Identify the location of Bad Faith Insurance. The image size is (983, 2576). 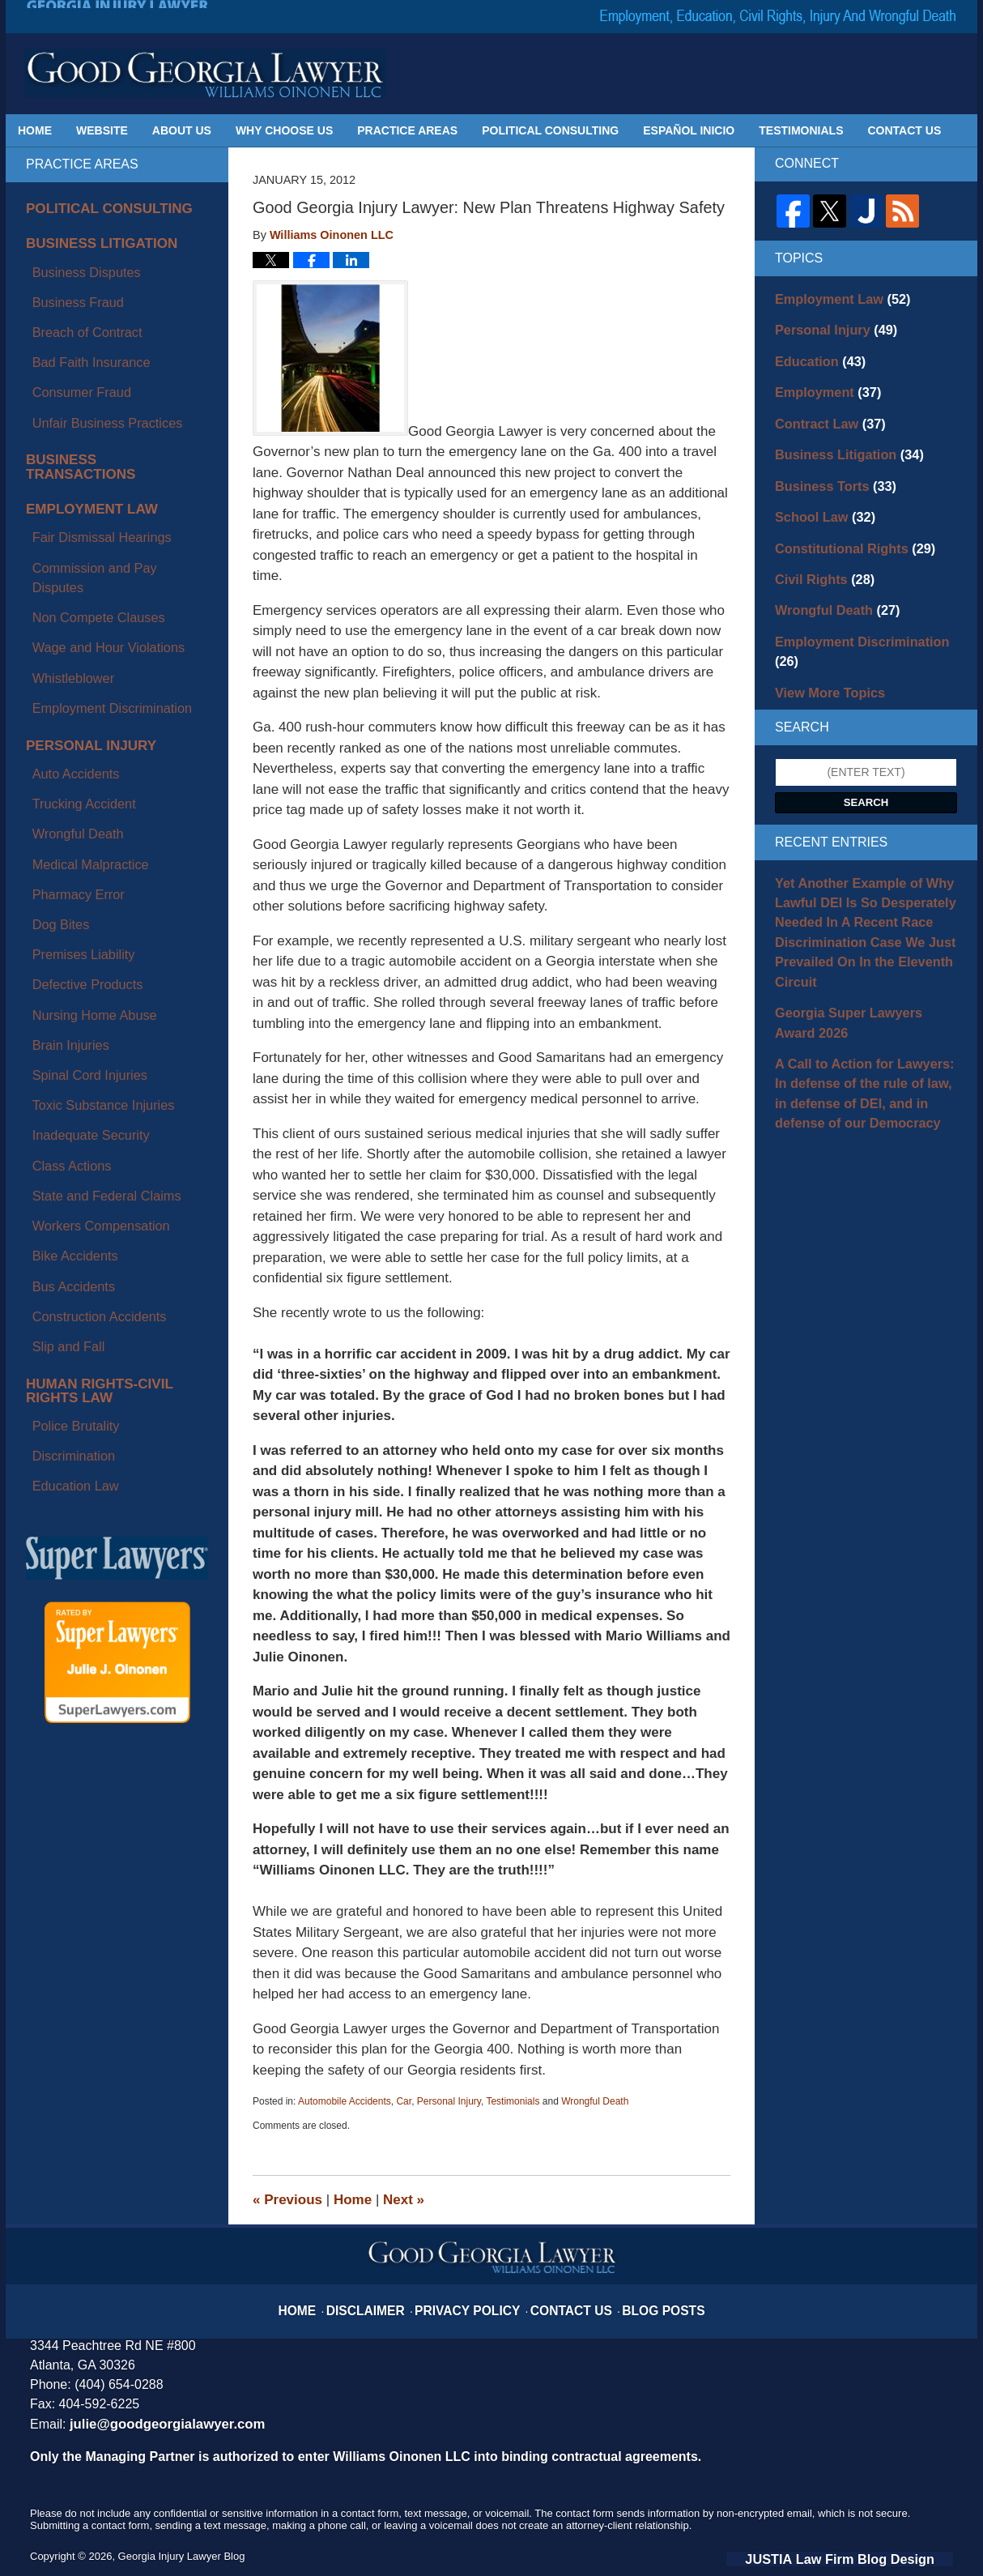
(76, 314).